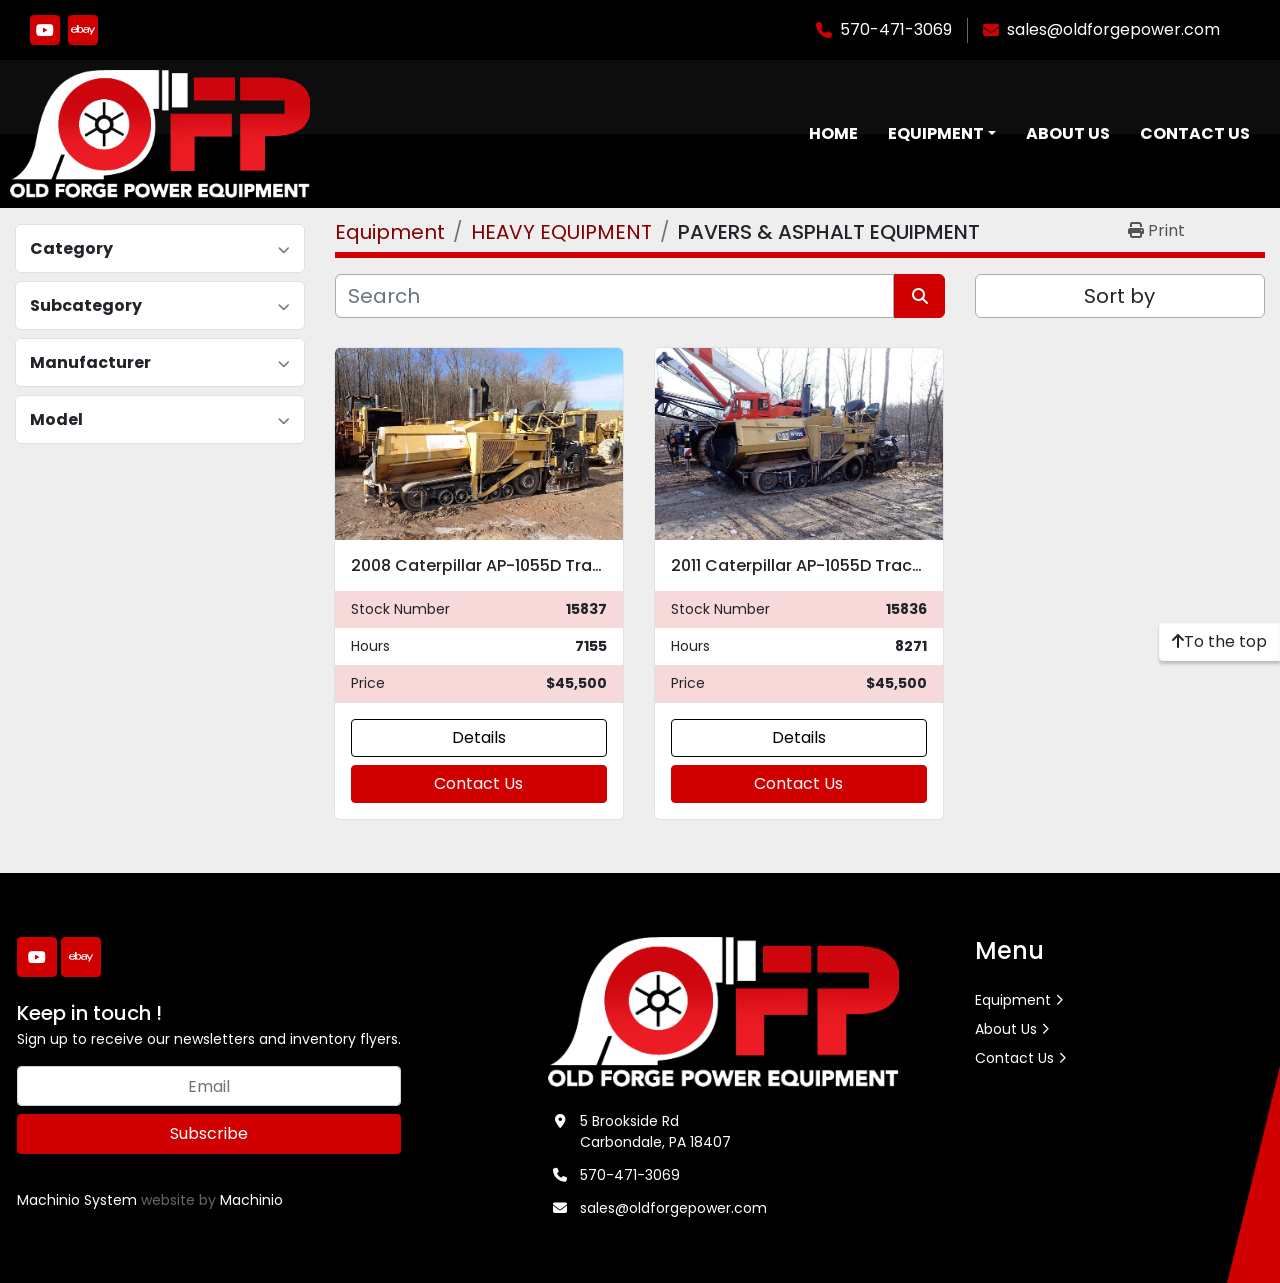 The height and width of the screenshot is (1283, 1280). What do you see at coordinates (1195, 133) in the screenshot?
I see `Contact Us` at bounding box center [1195, 133].